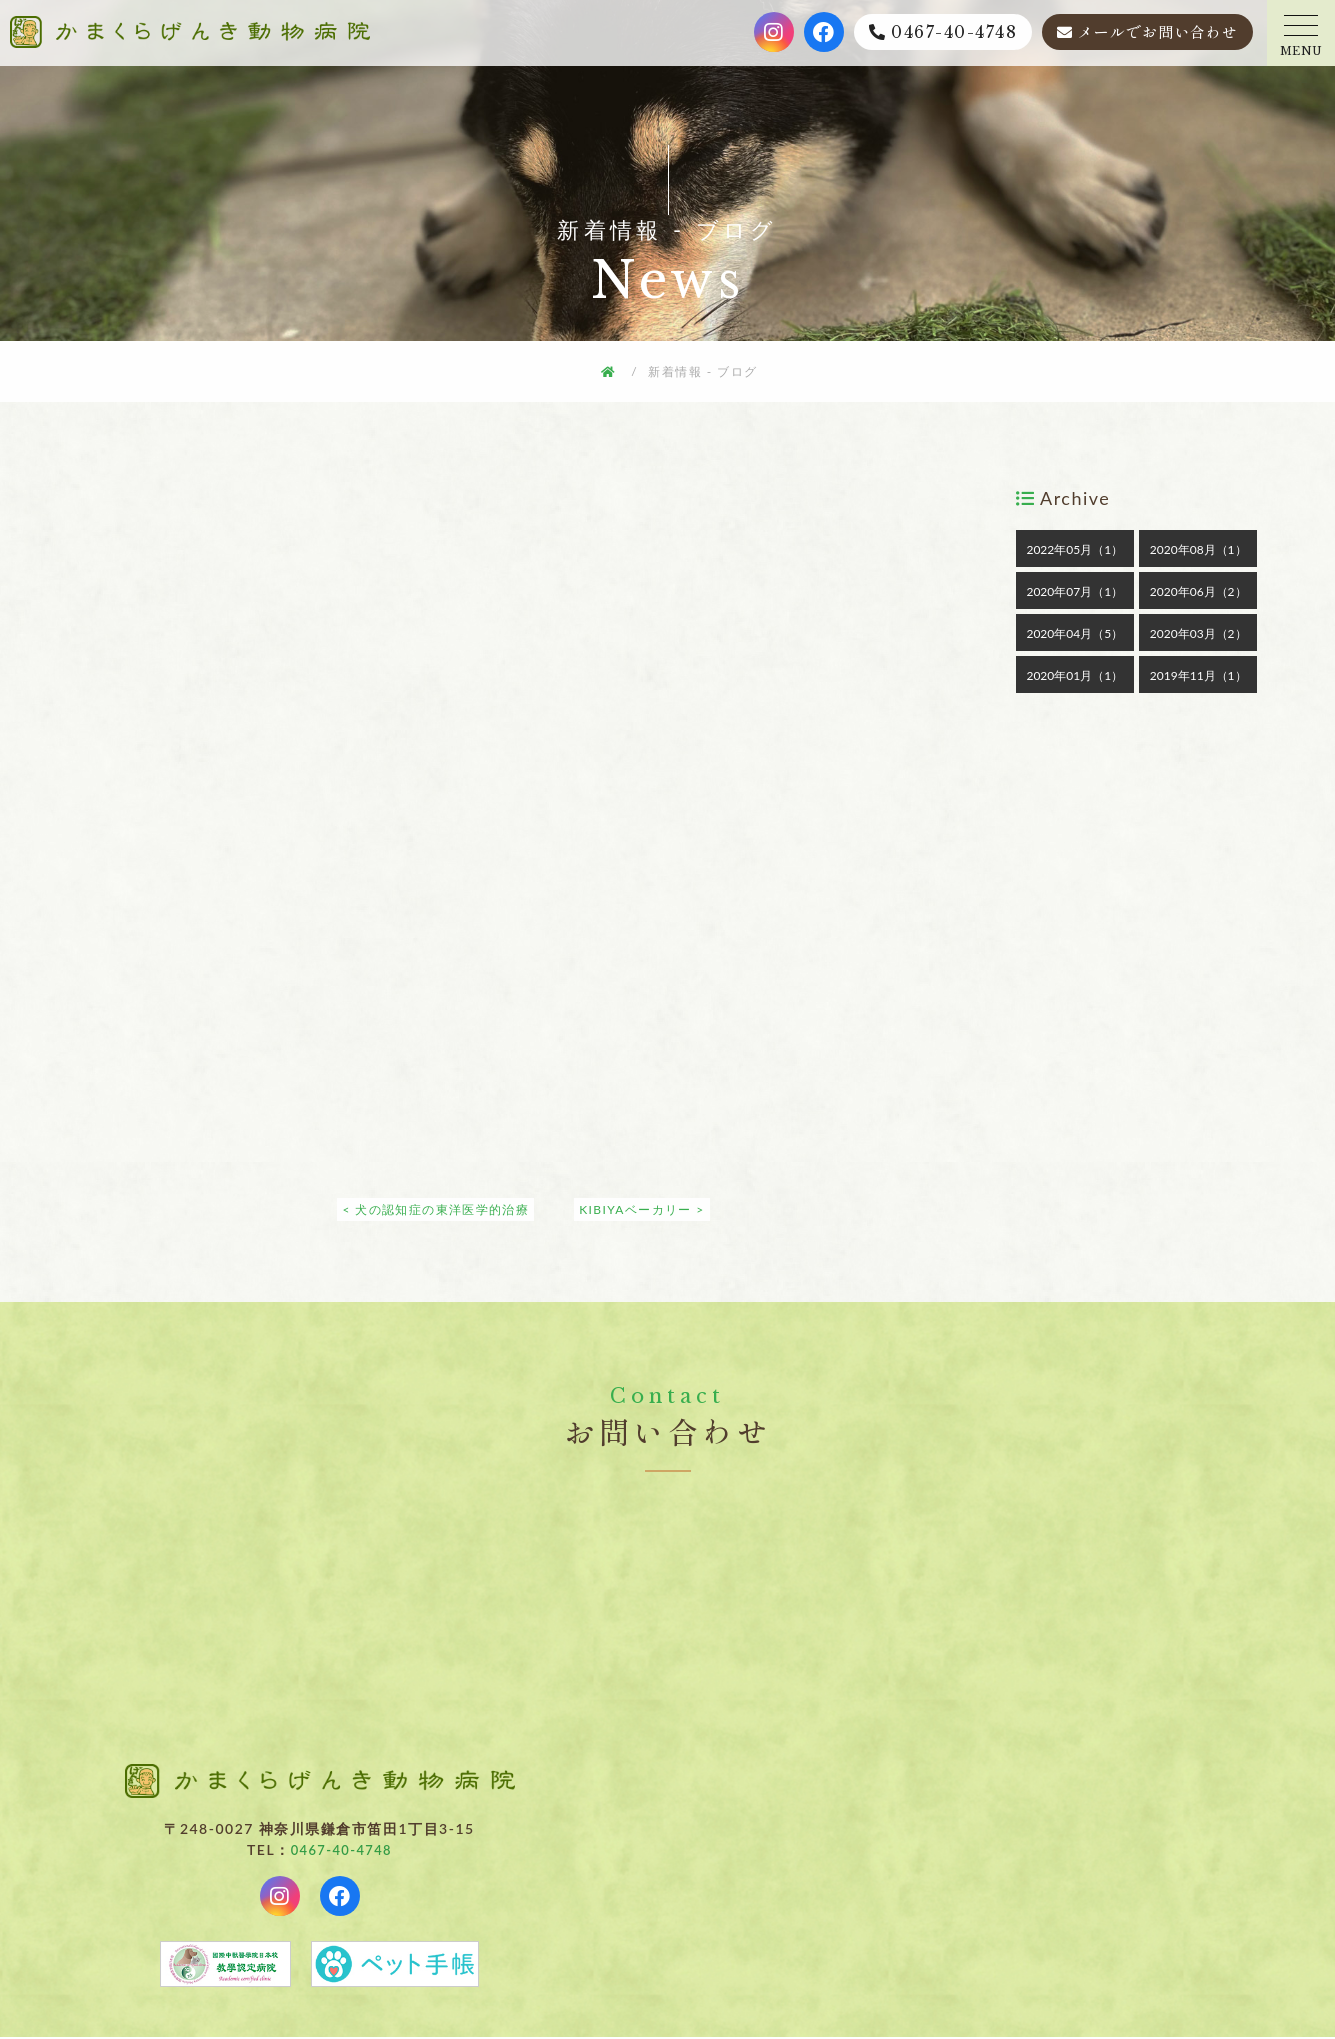 The height and width of the screenshot is (2039, 1335). Describe the element at coordinates (1074, 591) in the screenshot. I see `2020年07月（1）` at that location.